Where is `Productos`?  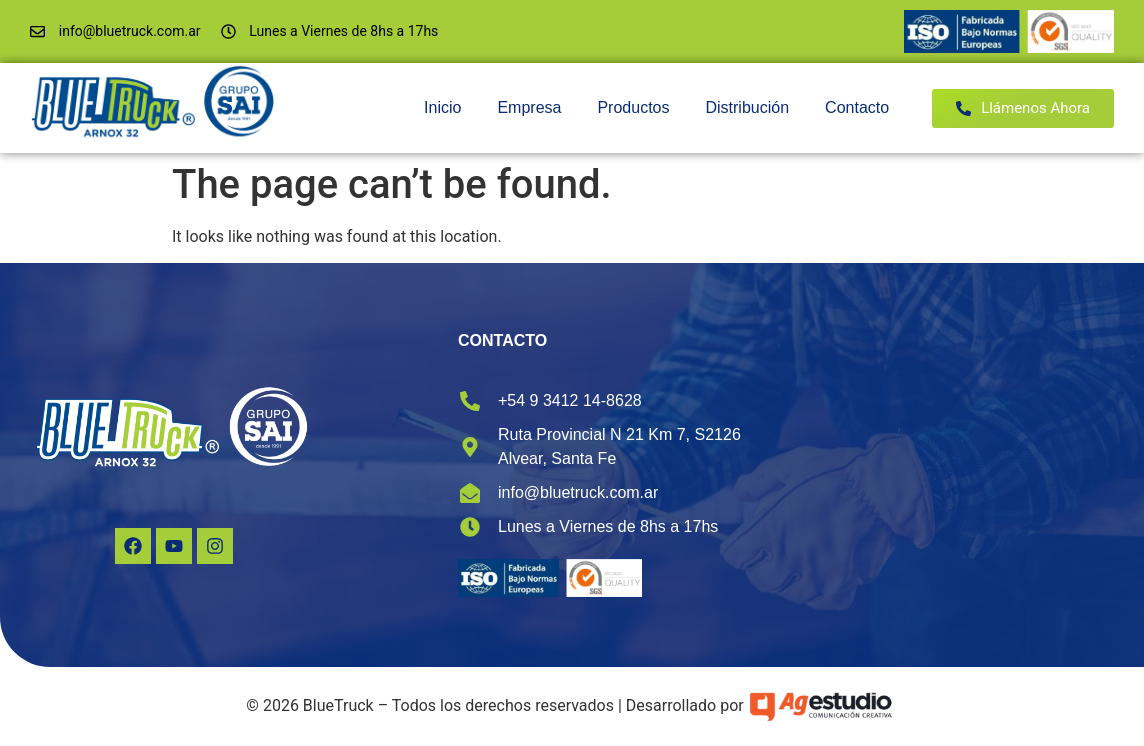 Productos is located at coordinates (633, 107).